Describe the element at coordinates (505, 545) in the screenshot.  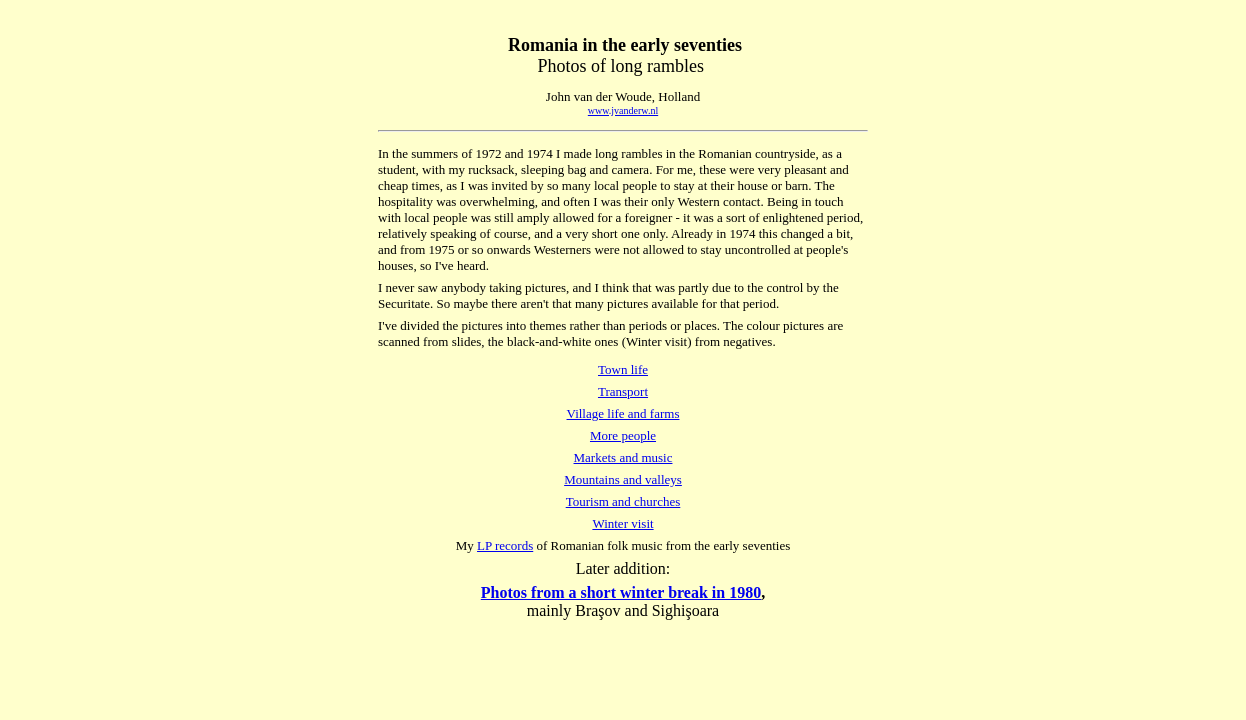
I see `LP records` at that location.